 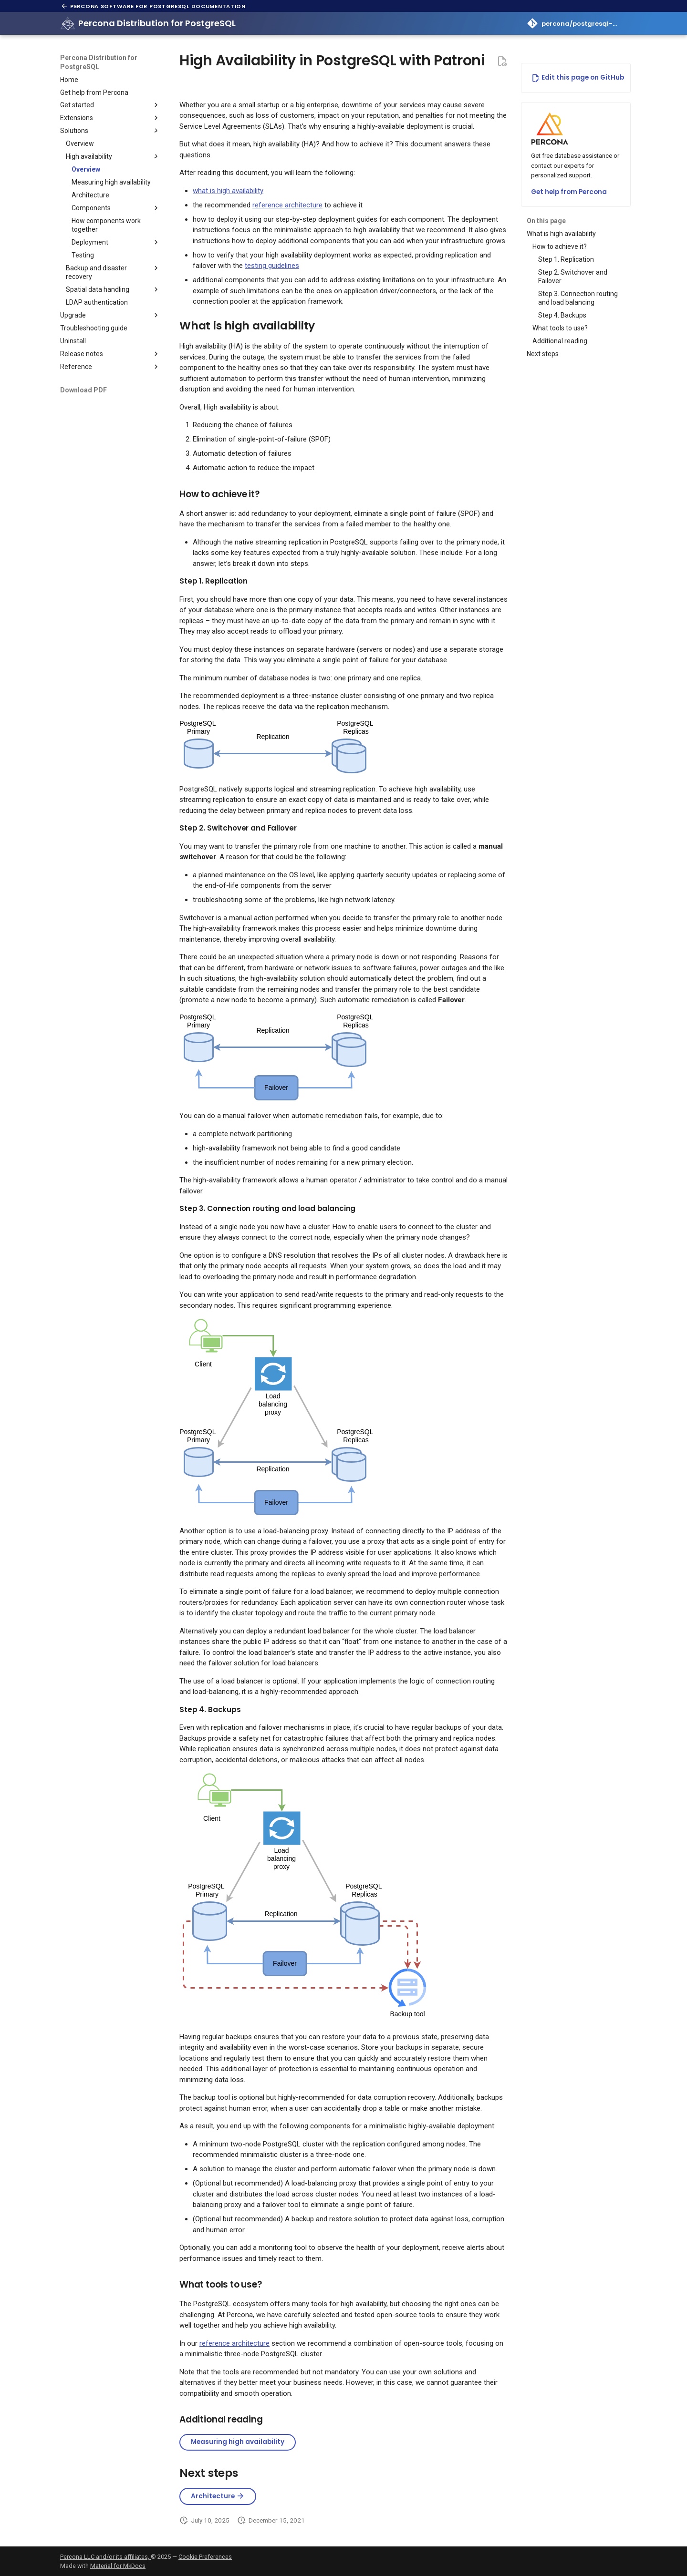 What do you see at coordinates (205, 2556) in the screenshot?
I see `Cookie Preferences` at bounding box center [205, 2556].